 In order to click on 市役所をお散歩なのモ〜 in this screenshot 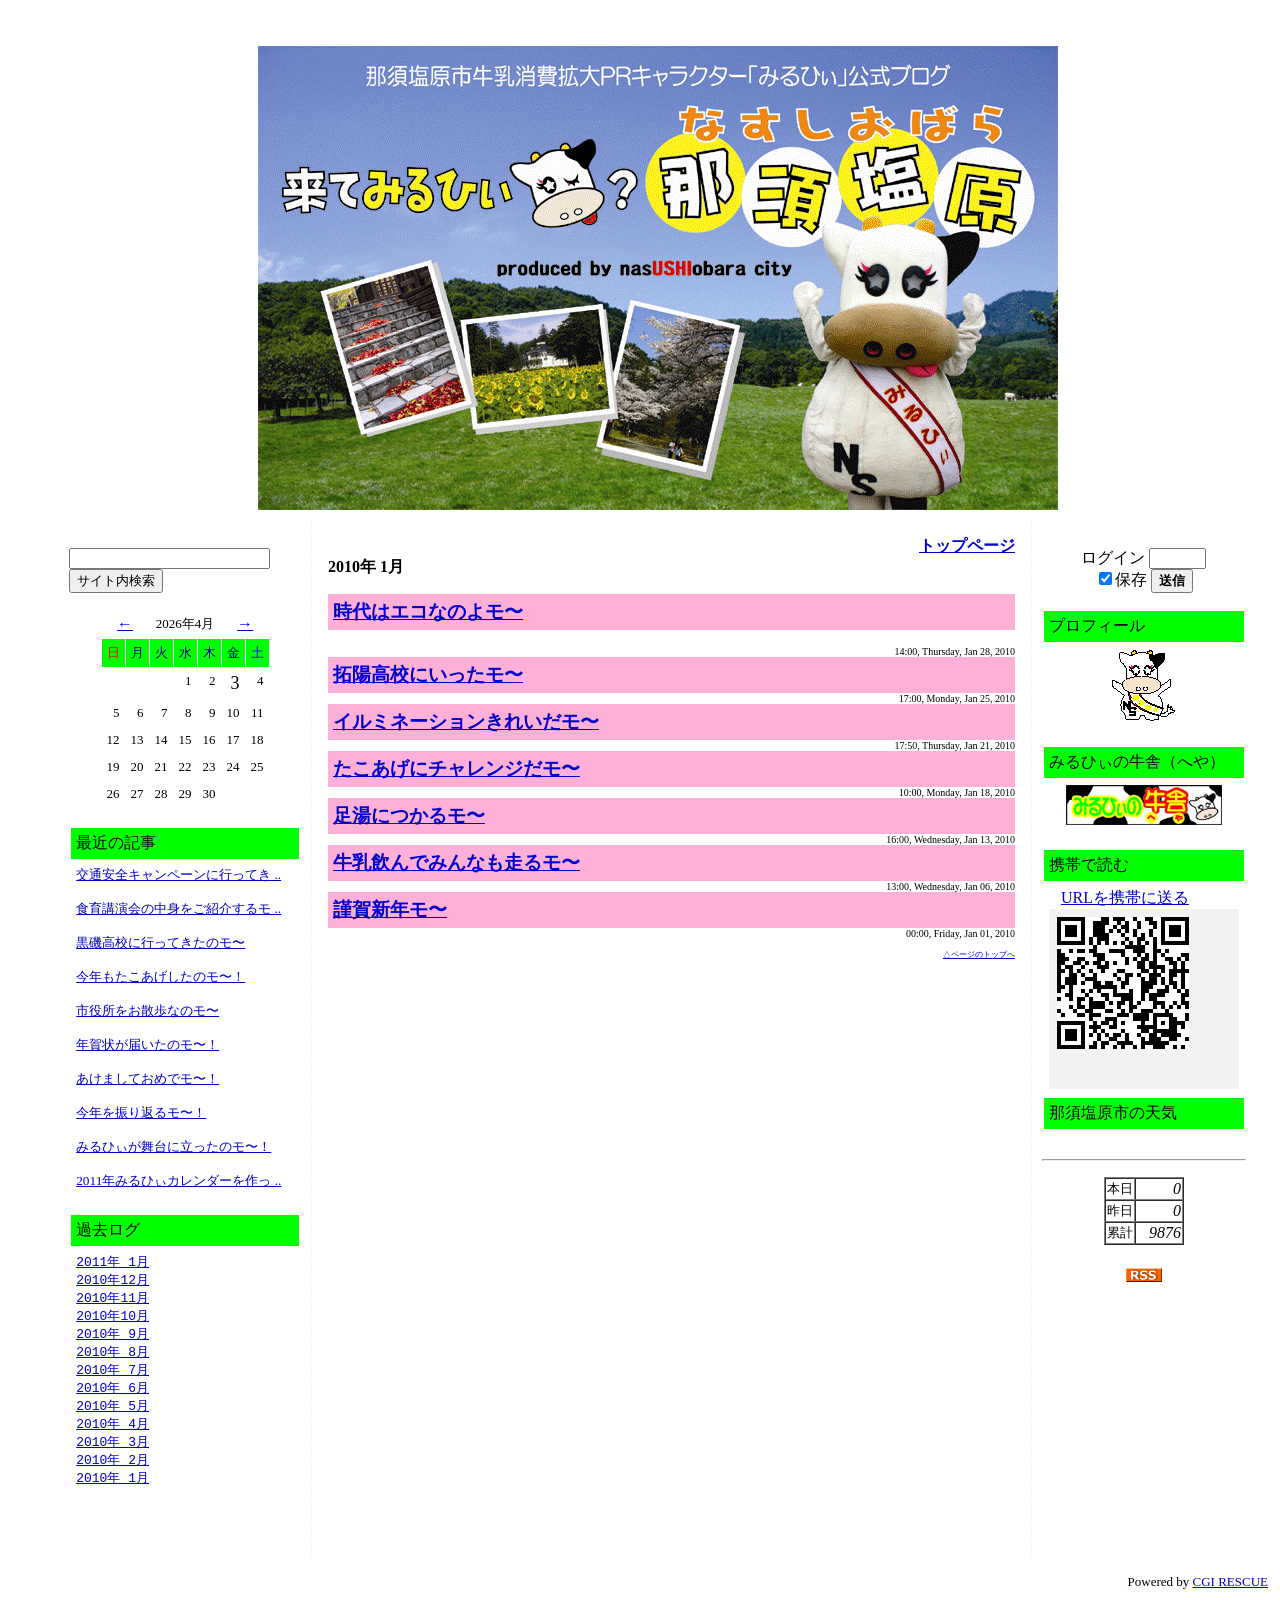, I will do `click(147, 1010)`.